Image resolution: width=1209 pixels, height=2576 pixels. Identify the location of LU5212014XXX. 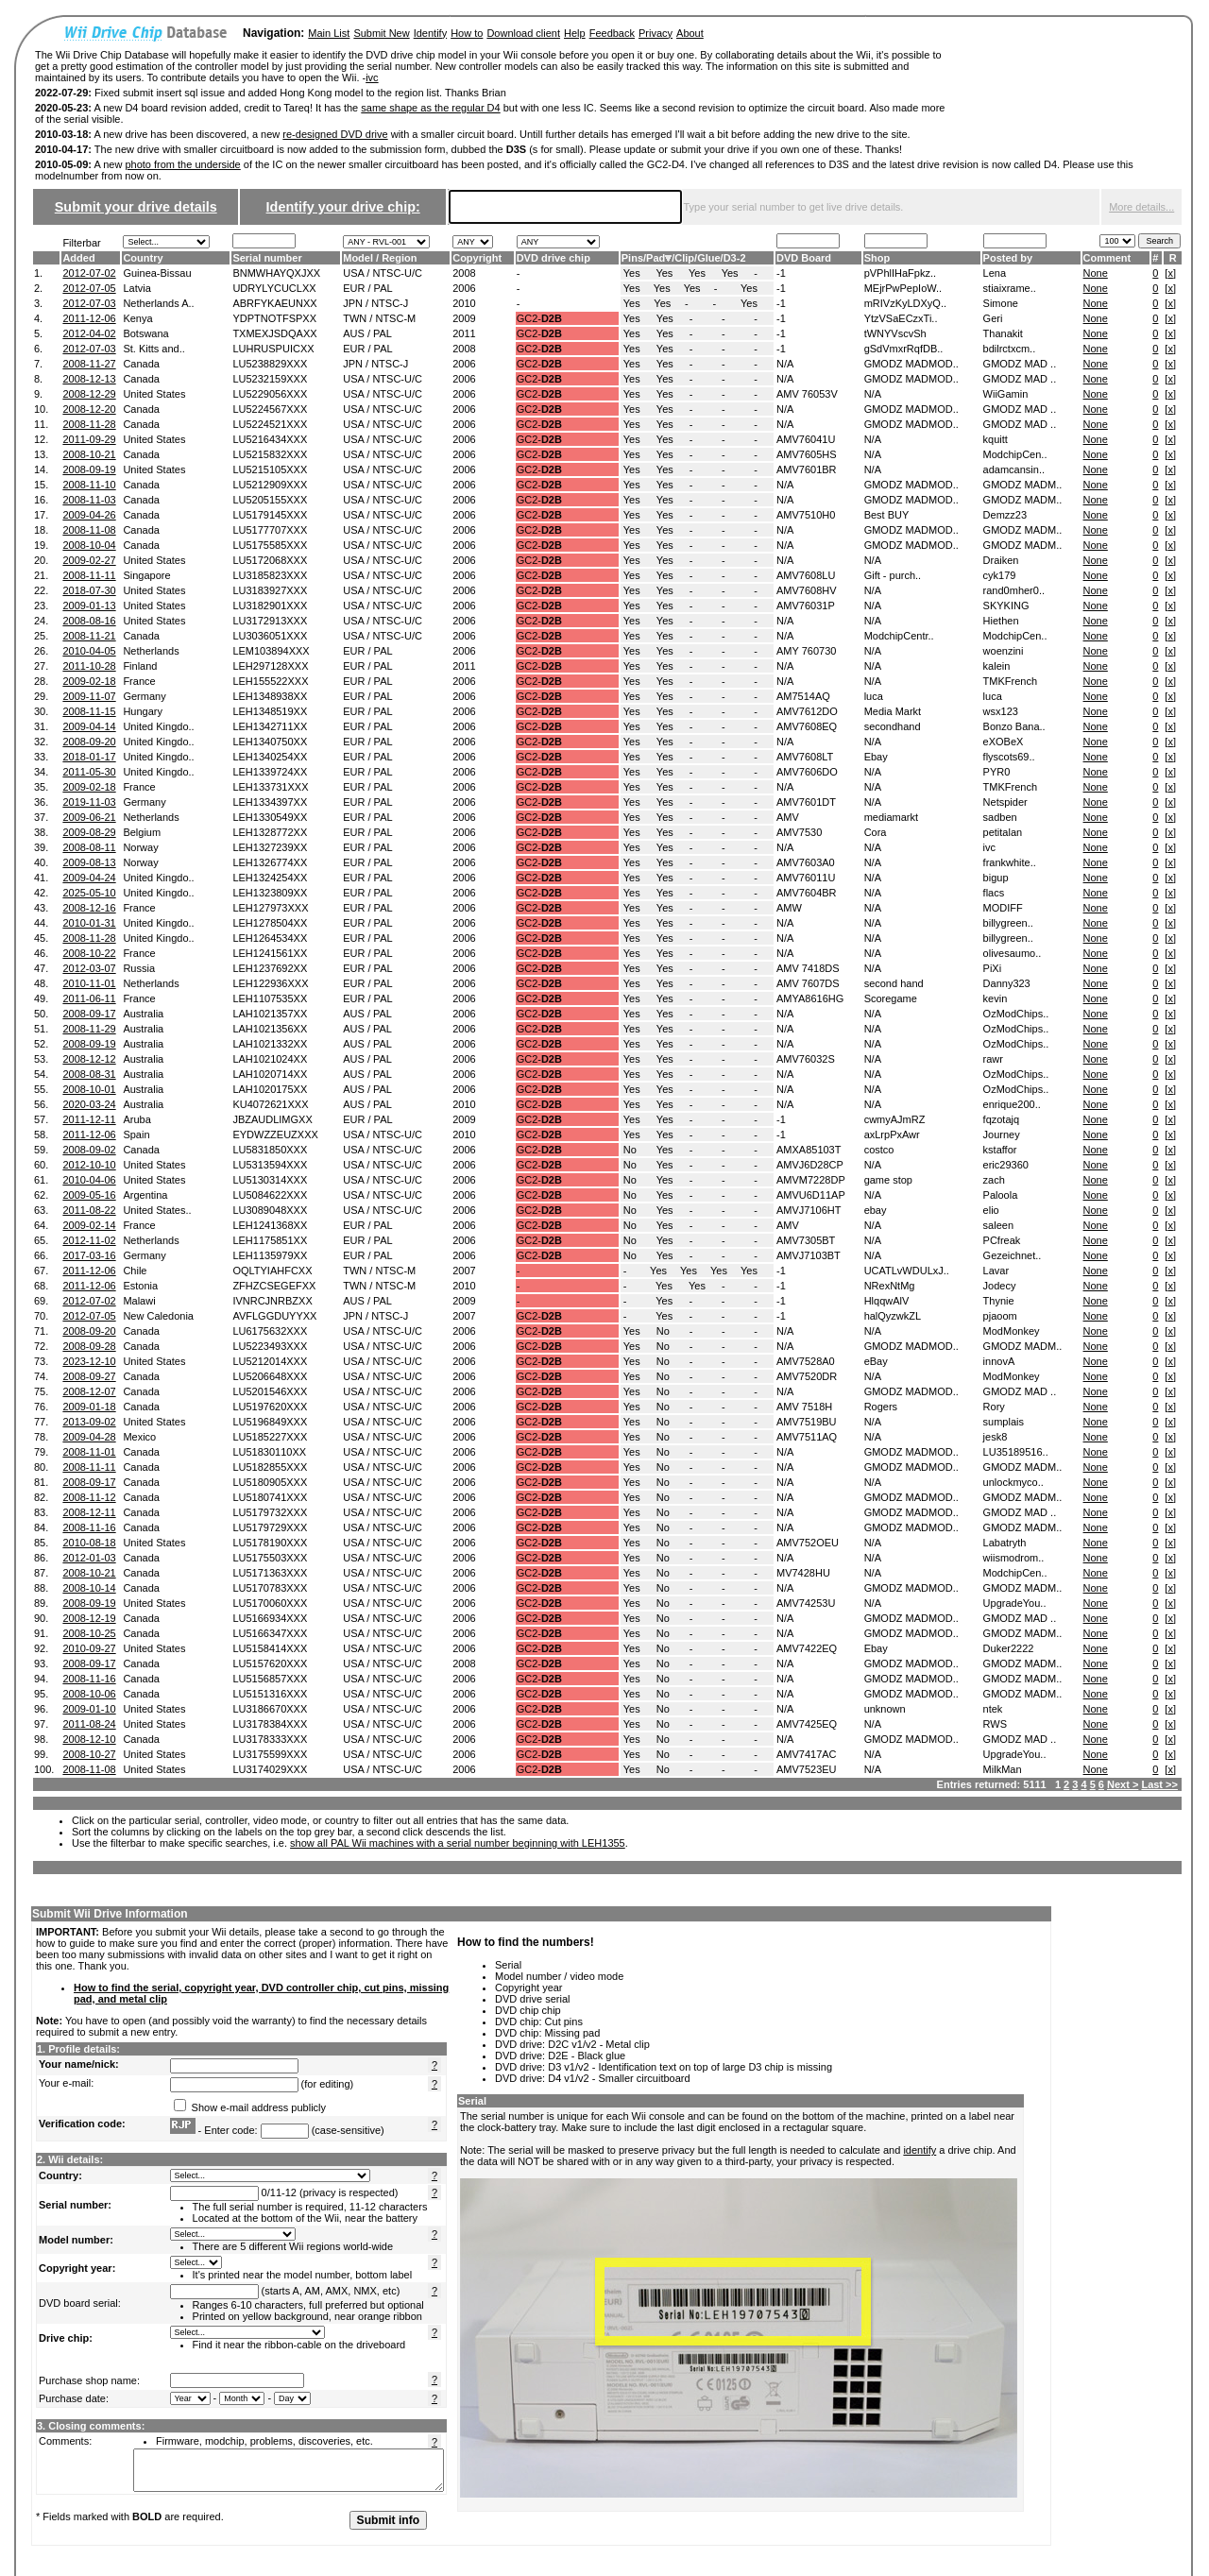
(269, 1361).